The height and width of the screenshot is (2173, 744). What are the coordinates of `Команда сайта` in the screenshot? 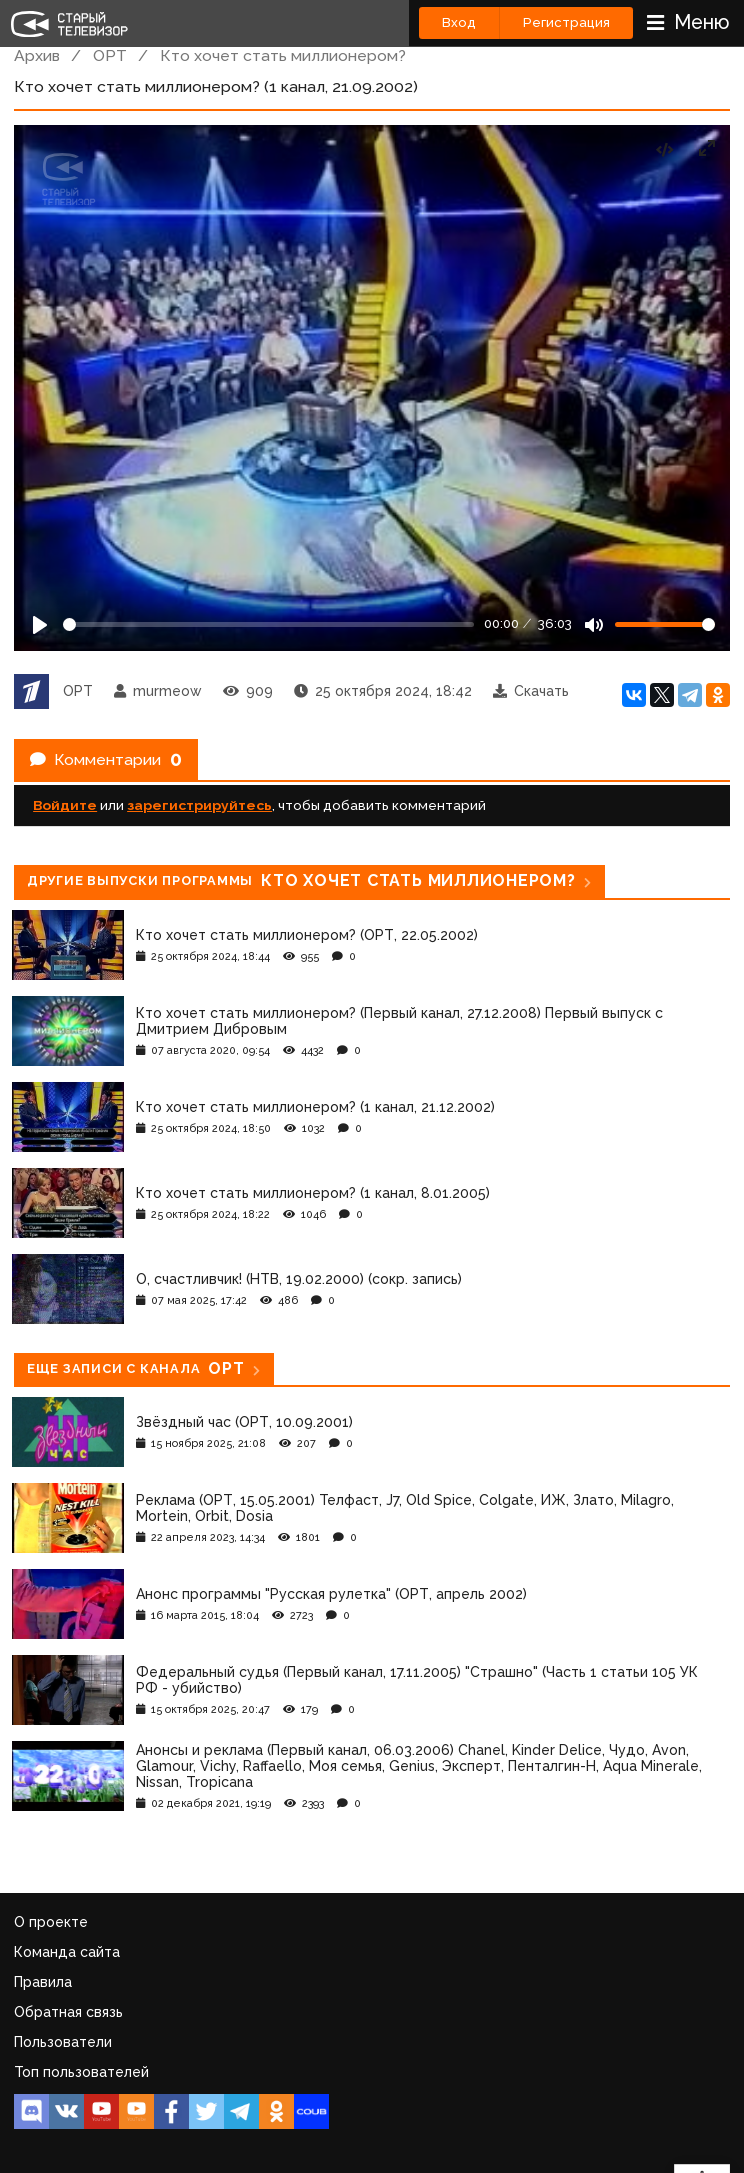 It's located at (67, 1952).